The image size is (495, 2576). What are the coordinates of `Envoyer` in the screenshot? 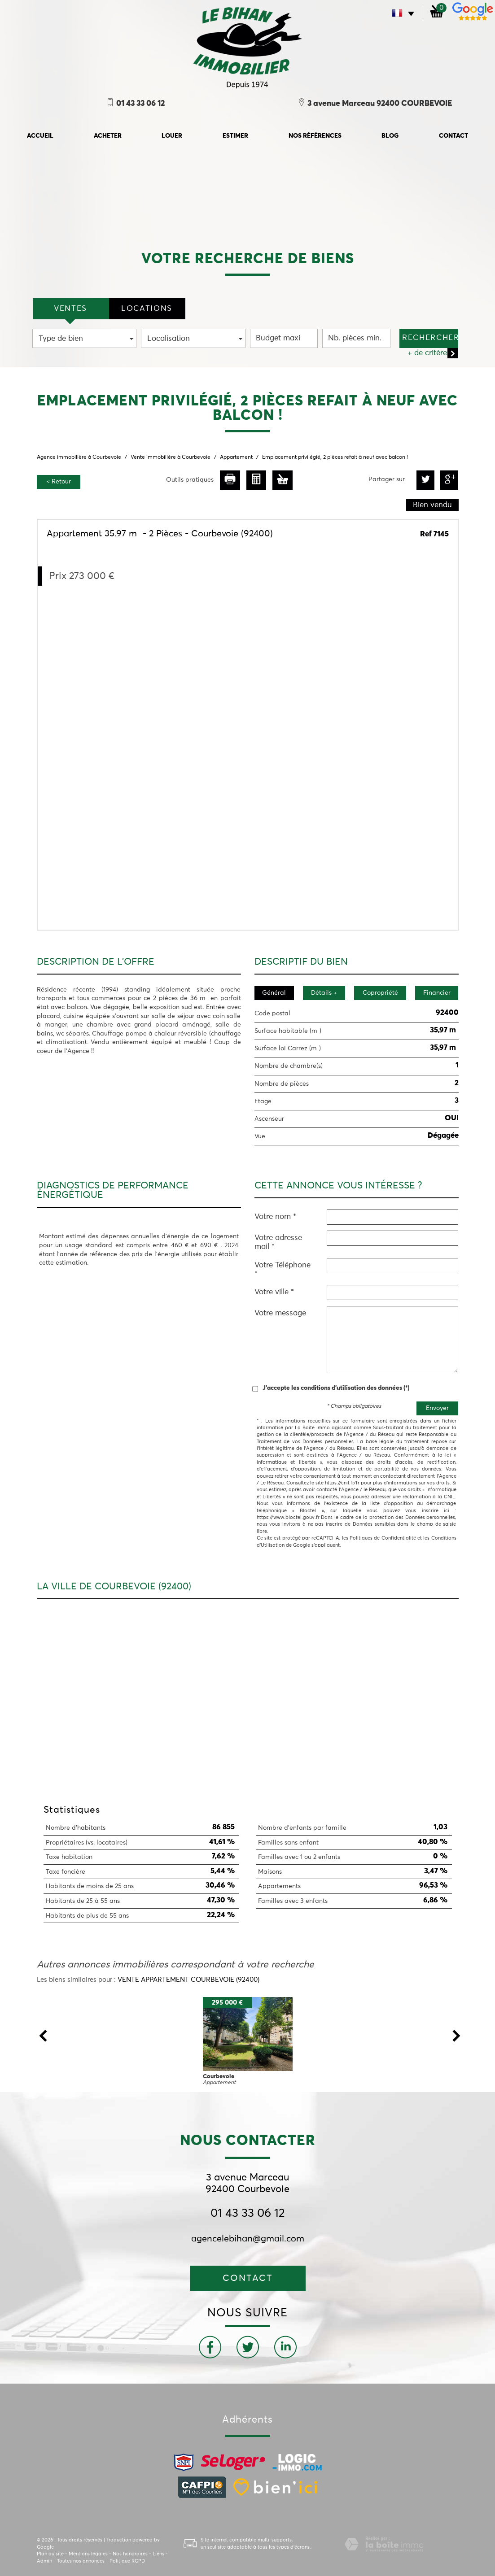 It's located at (437, 1408).